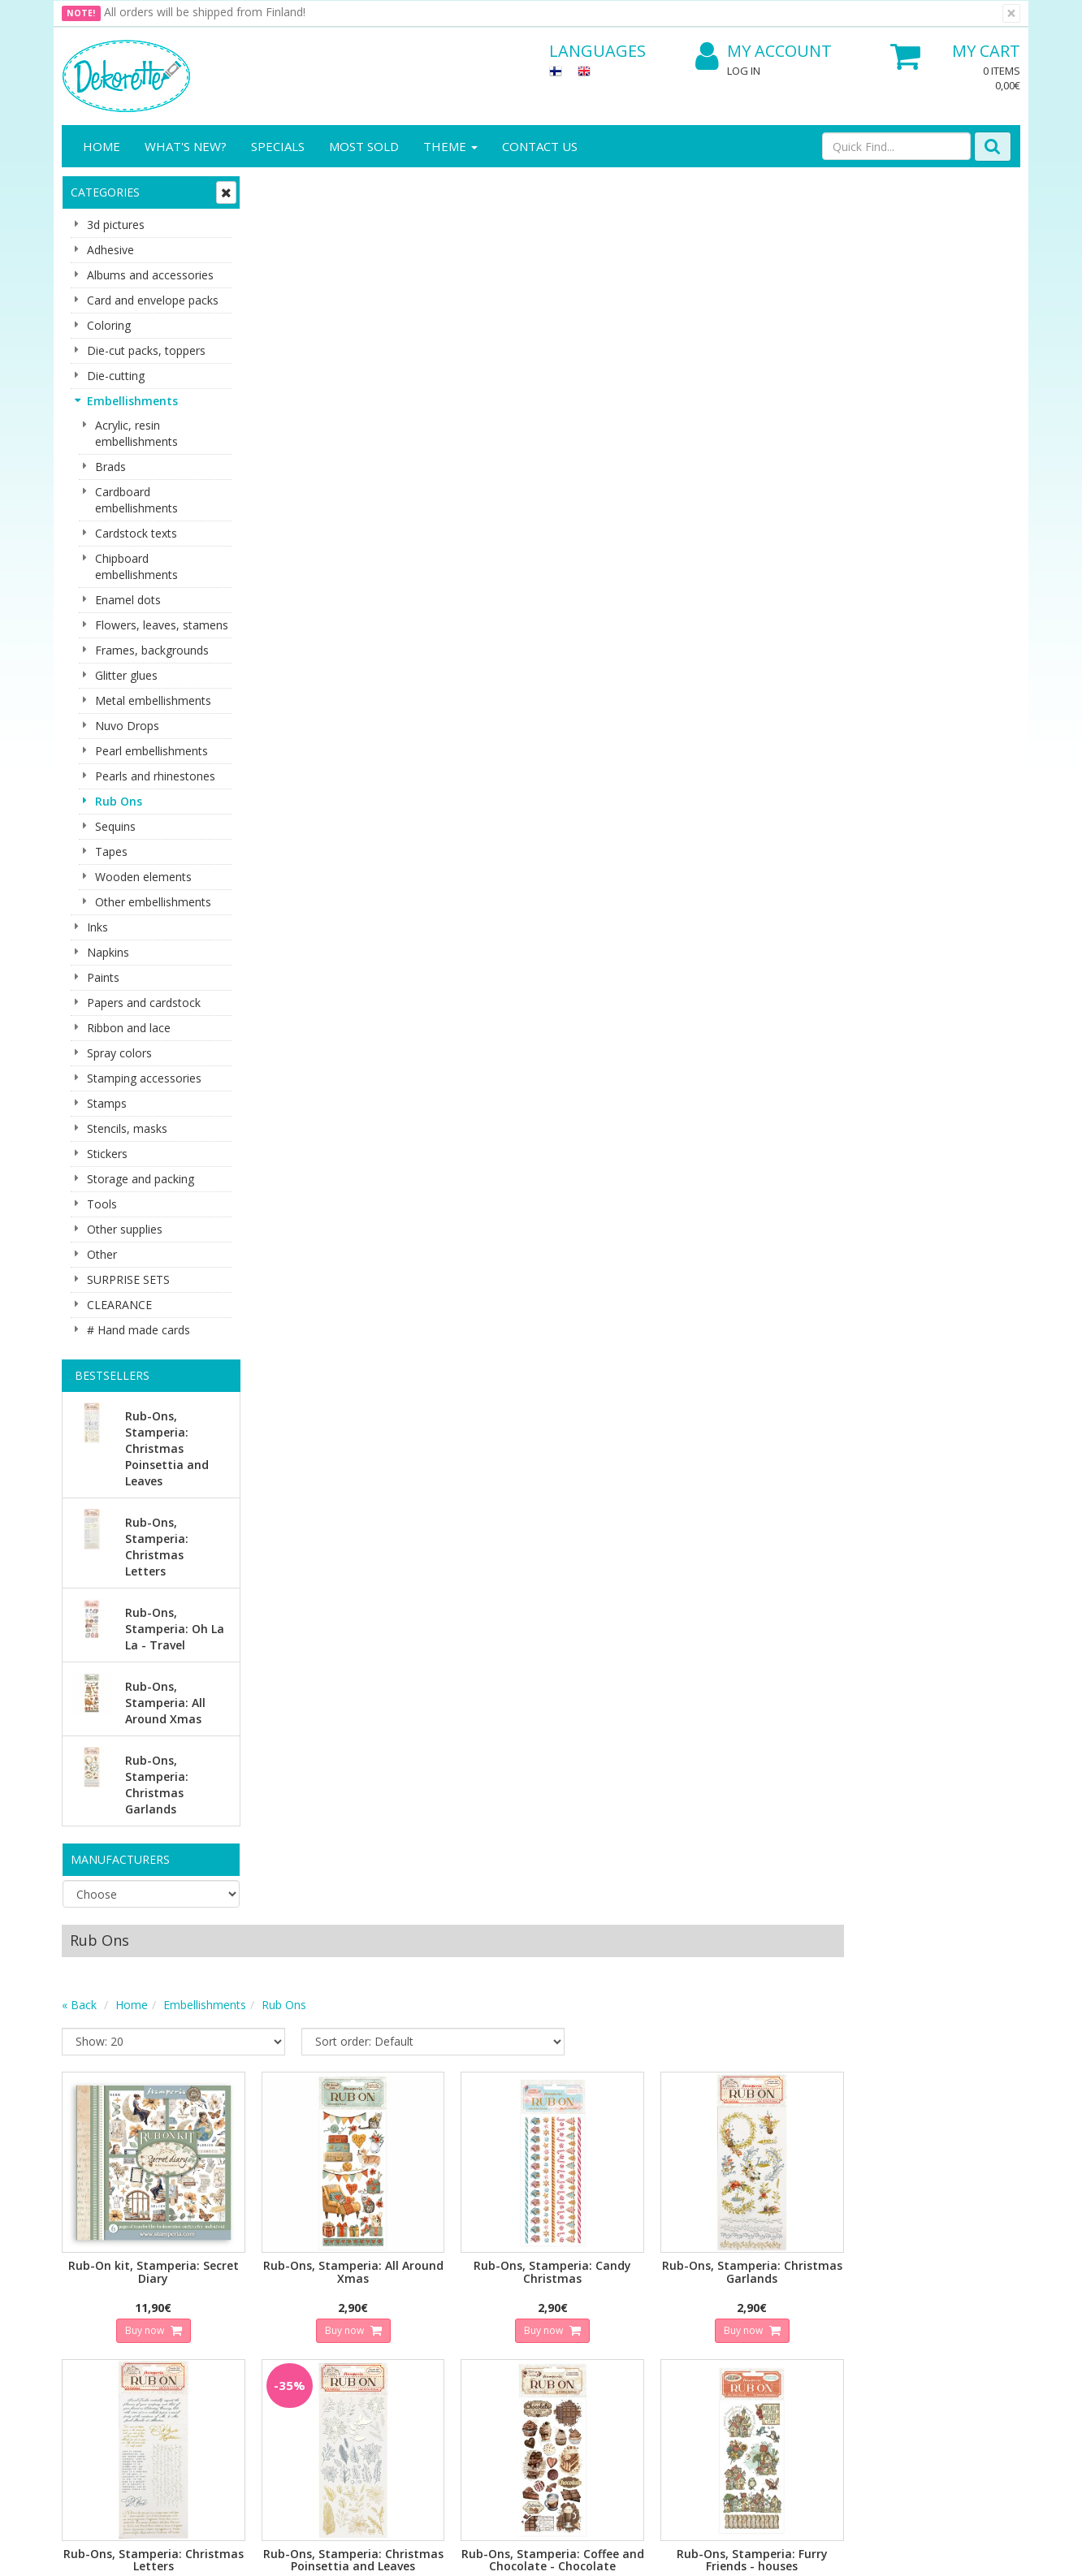 This screenshot has width=1082, height=2576. I want to click on Tools, so click(102, 1204).